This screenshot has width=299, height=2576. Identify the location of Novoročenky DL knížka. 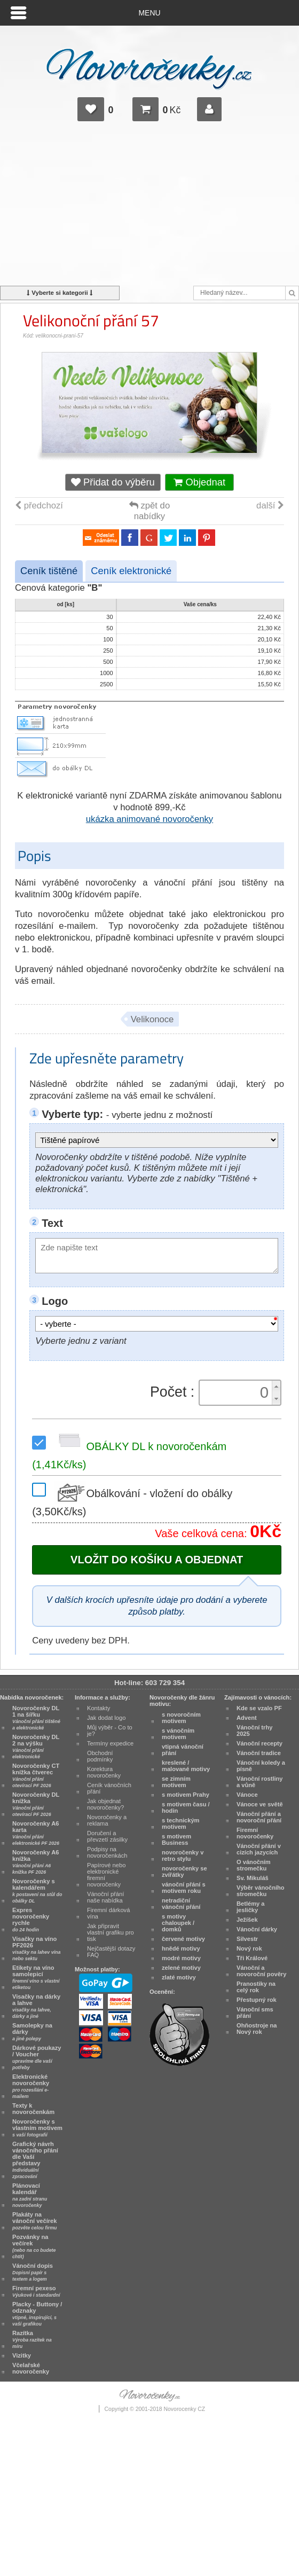
(35, 1804).